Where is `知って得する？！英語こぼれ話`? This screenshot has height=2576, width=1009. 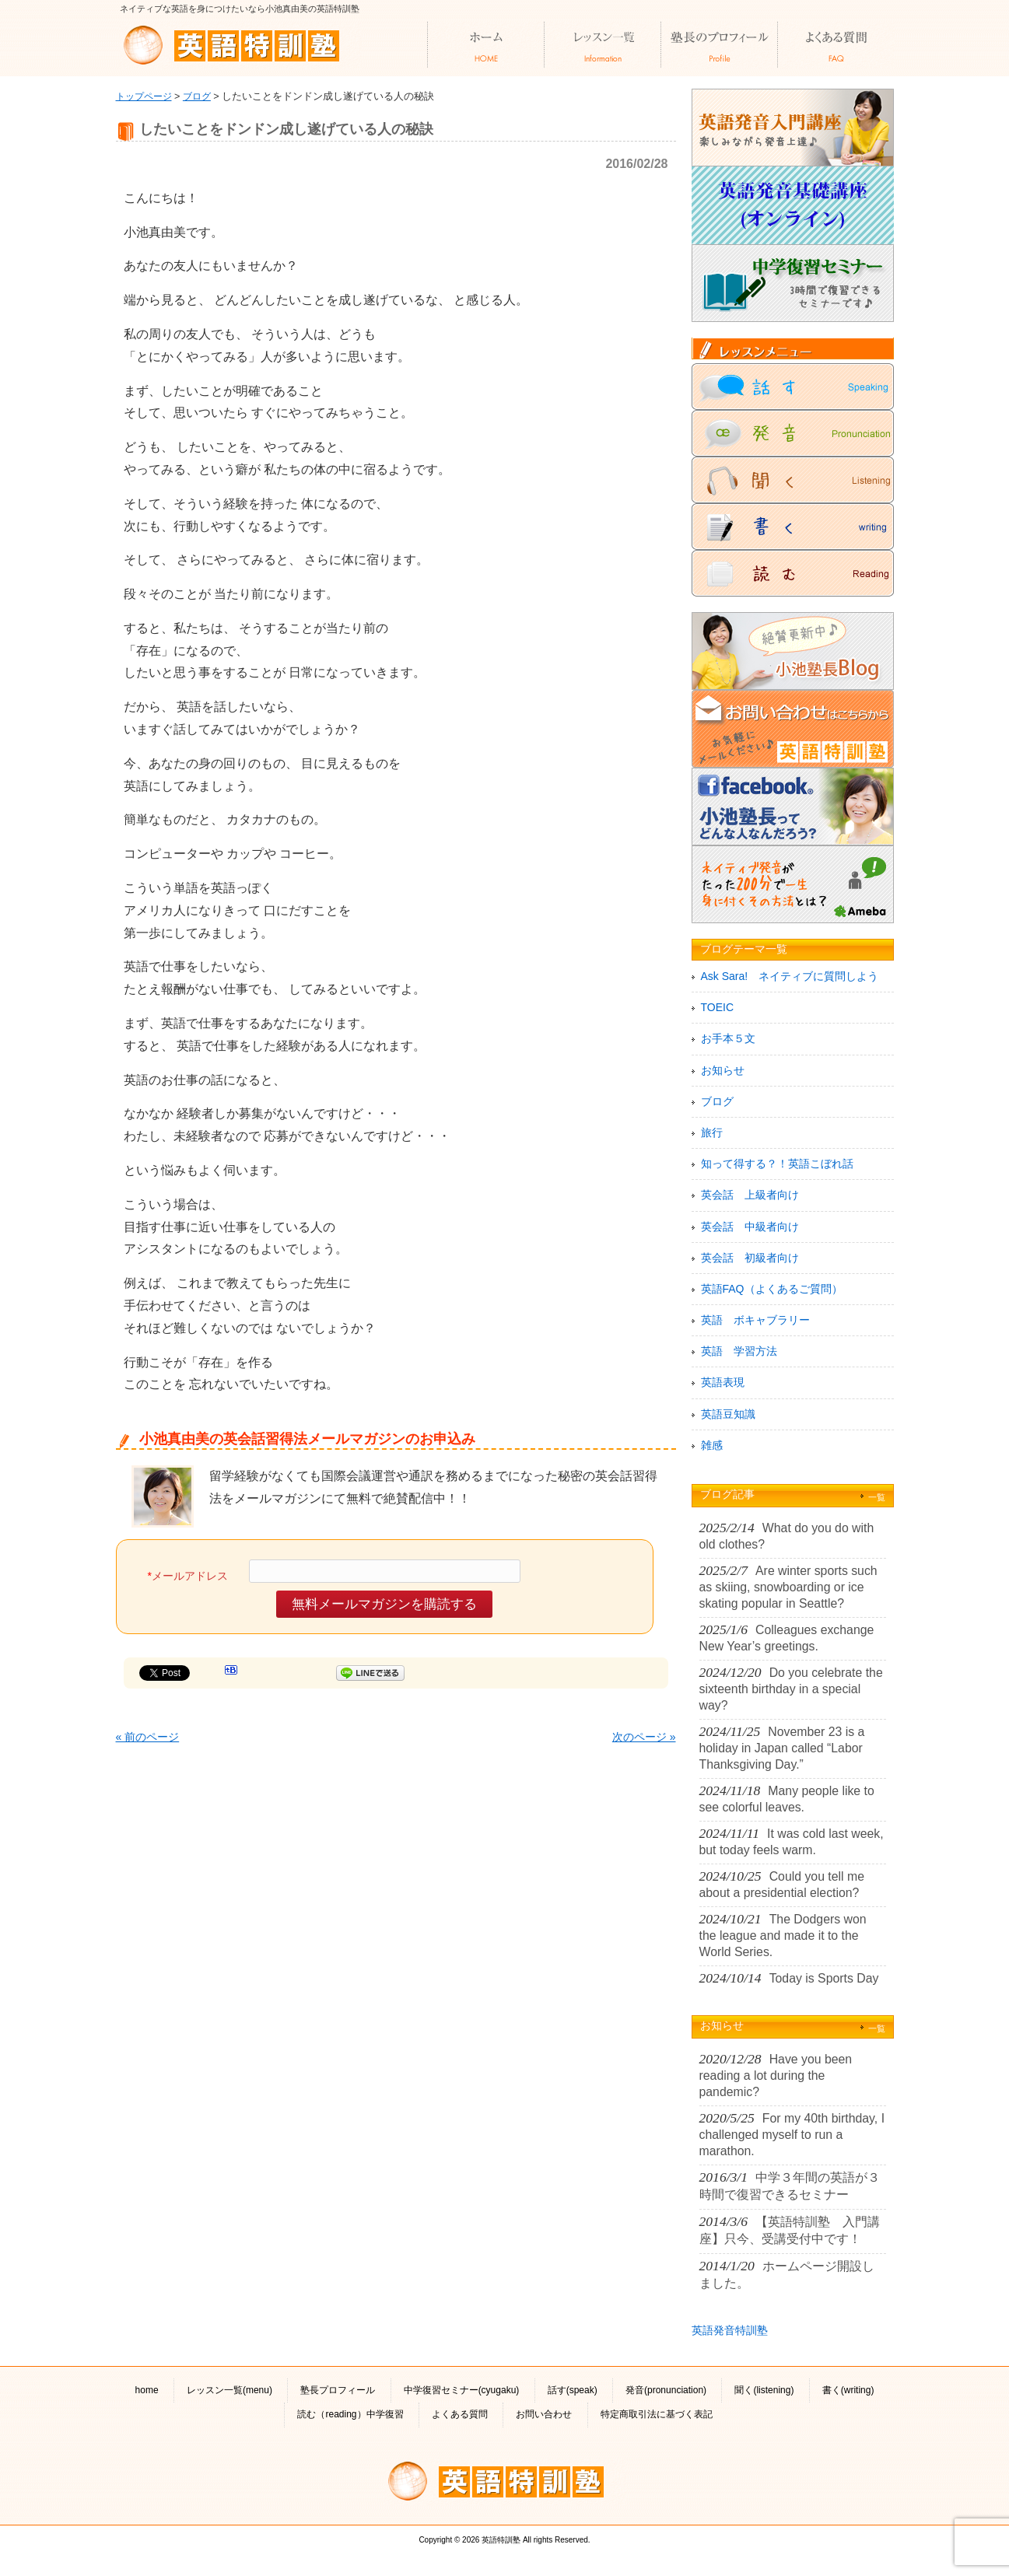 知って得する？！英語こぼれ話 is located at coordinates (777, 1163).